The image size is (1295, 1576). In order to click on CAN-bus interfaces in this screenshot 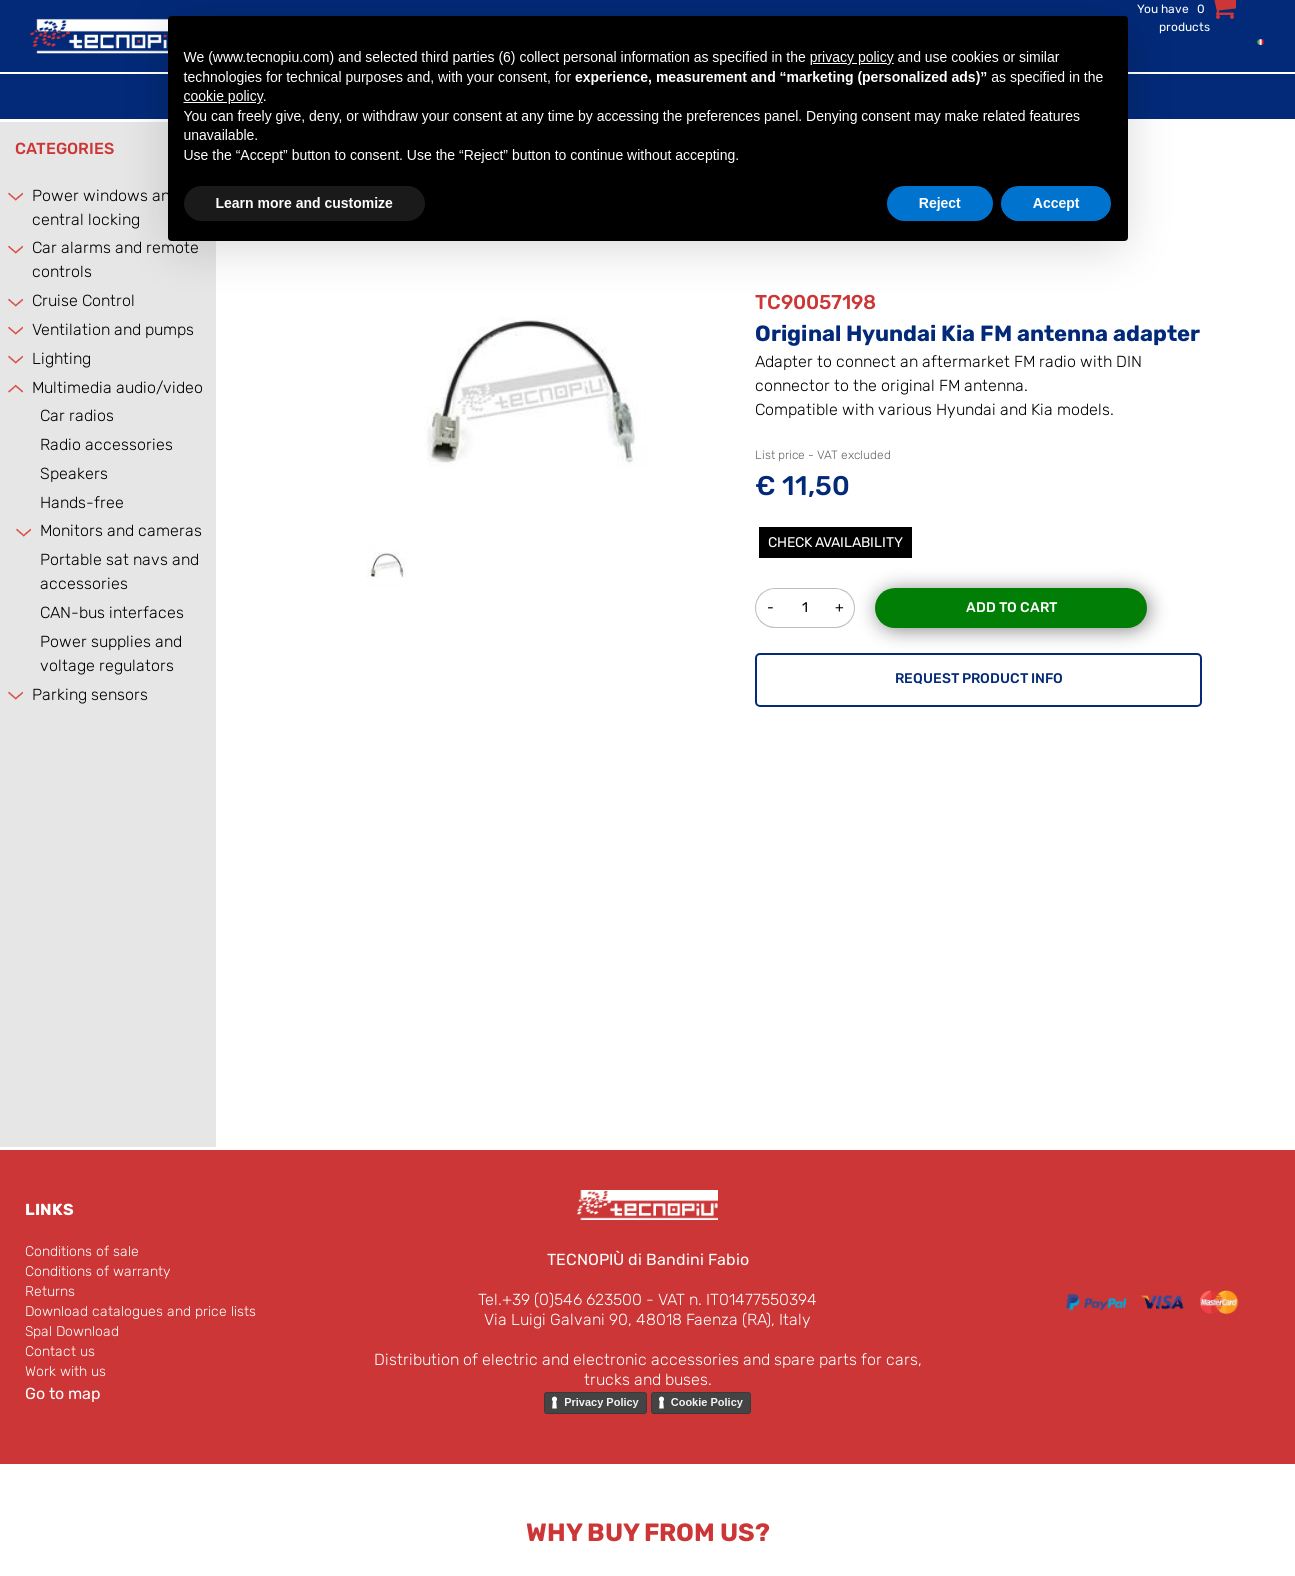, I will do `click(112, 612)`.